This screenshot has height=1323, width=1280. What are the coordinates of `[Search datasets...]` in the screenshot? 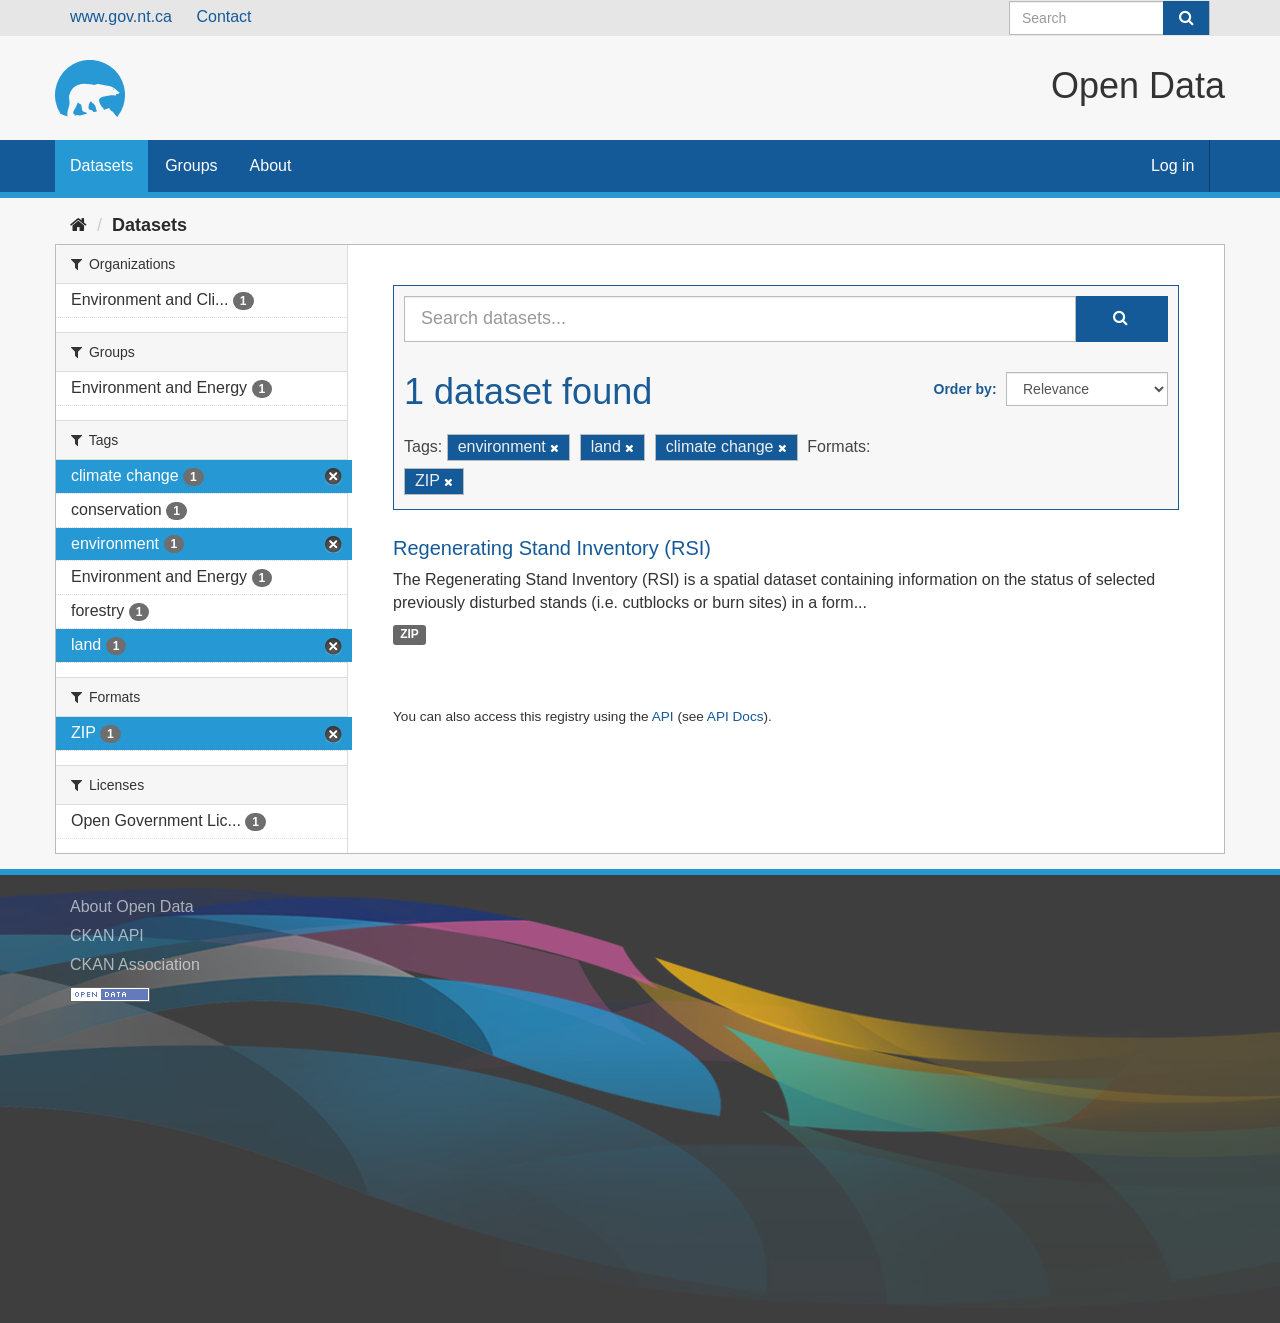 It's located at (740, 319).